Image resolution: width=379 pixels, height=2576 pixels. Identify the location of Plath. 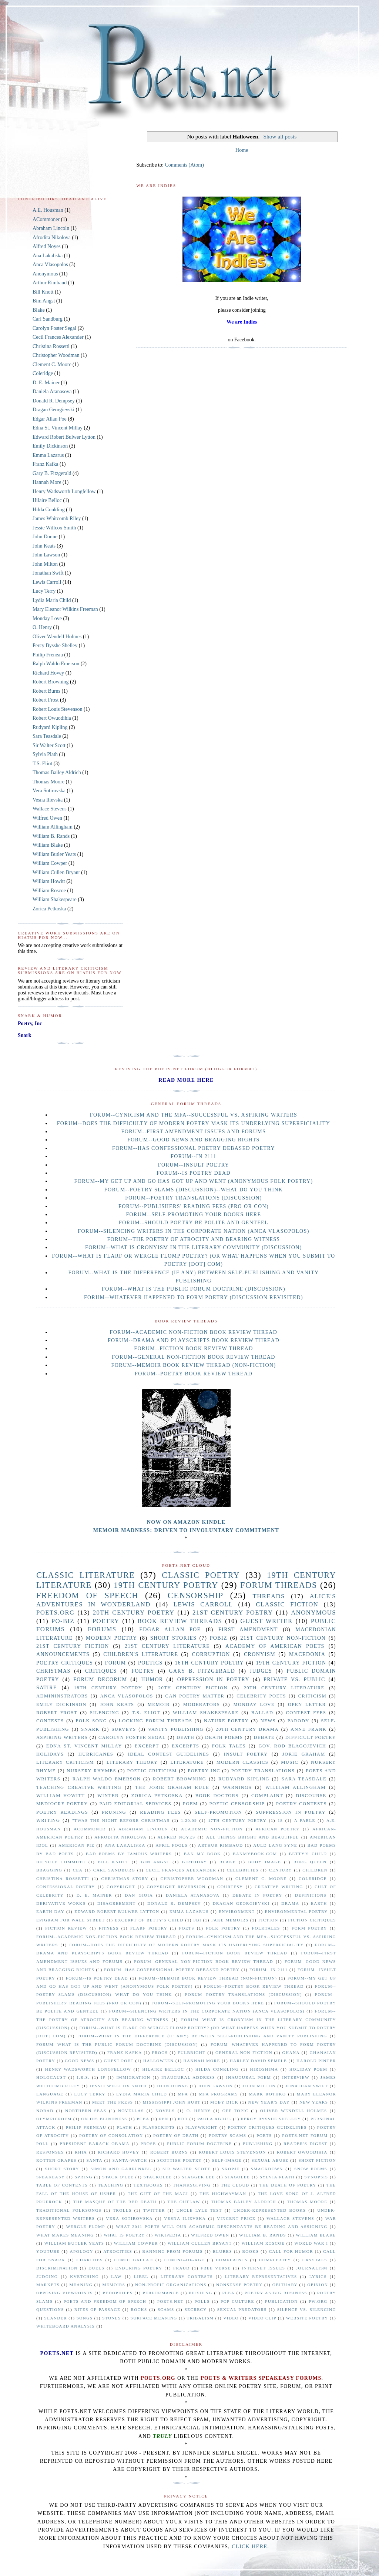
(124, 2127).